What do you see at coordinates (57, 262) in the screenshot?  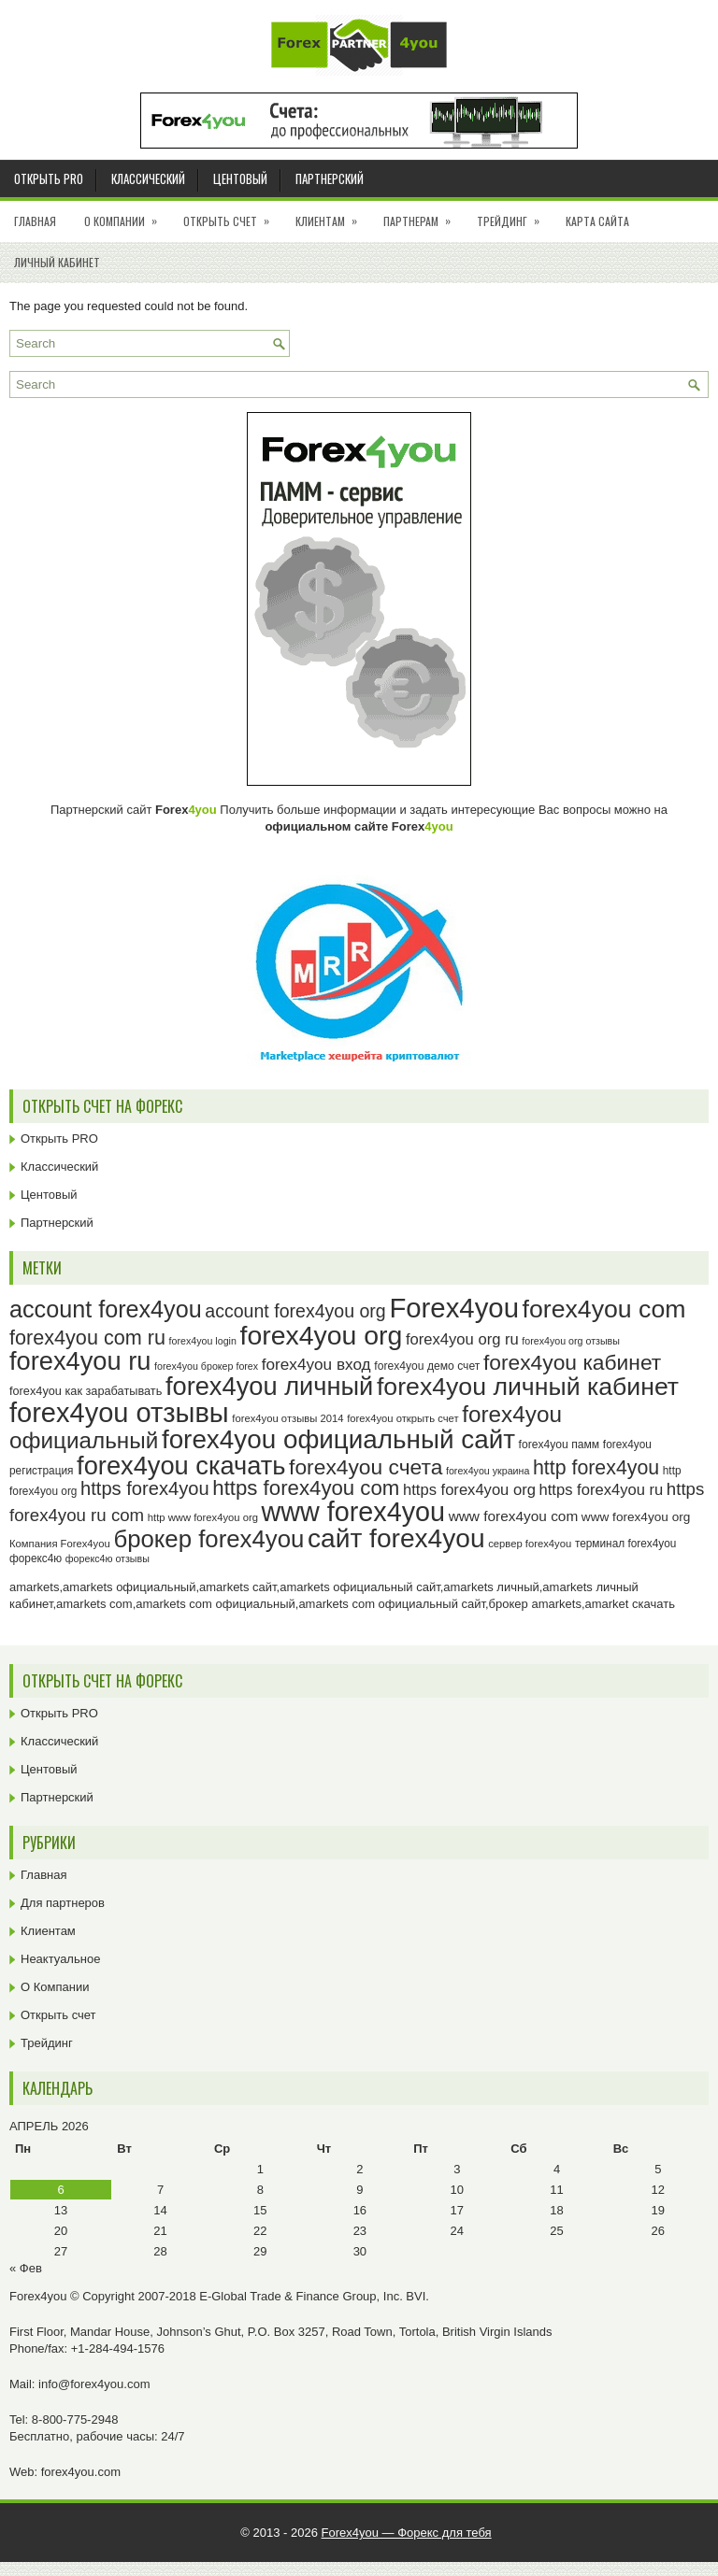 I see `Личный кабинет` at bounding box center [57, 262].